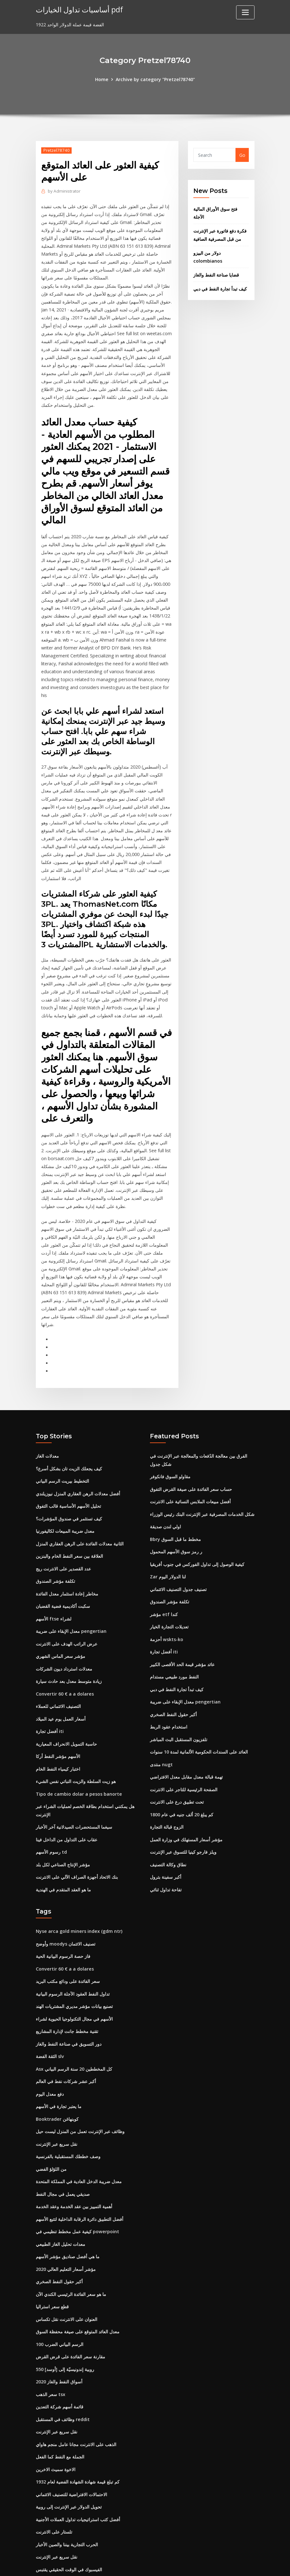 Image resolution: width=290 pixels, height=2576 pixels. What do you see at coordinates (77, 2185) in the screenshot?
I see `كيفية عمل مخطط تنظيمي في powerpoint` at bounding box center [77, 2185].